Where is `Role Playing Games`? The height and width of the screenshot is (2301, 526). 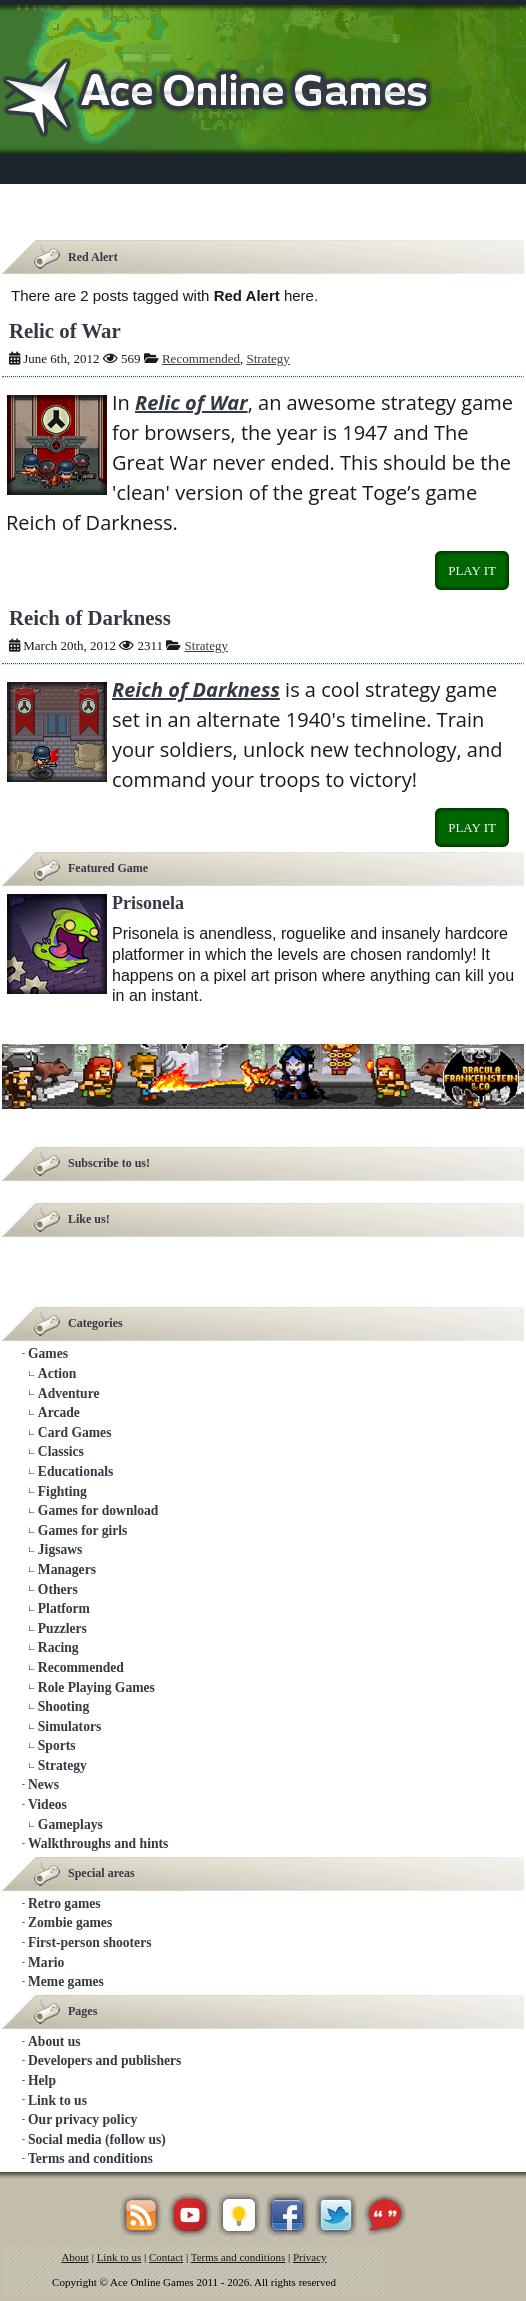
Role Playing Games is located at coordinates (96, 1687).